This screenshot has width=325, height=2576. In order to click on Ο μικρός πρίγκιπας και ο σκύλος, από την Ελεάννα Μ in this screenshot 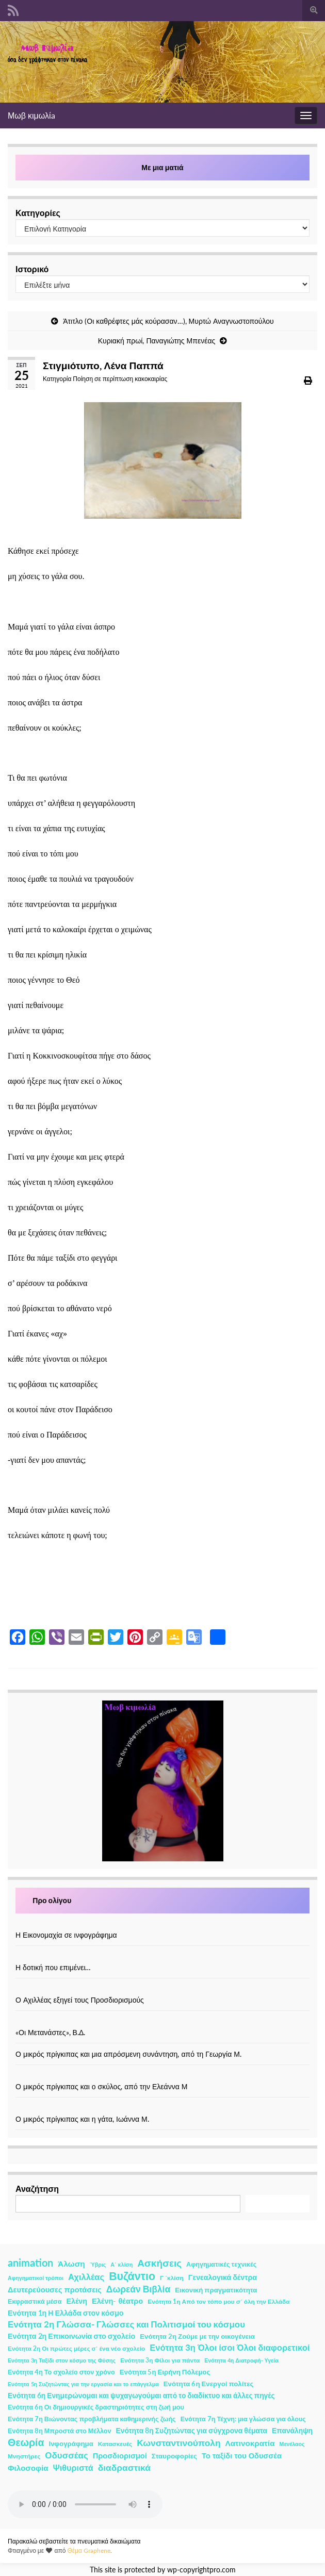, I will do `click(101, 2086)`.